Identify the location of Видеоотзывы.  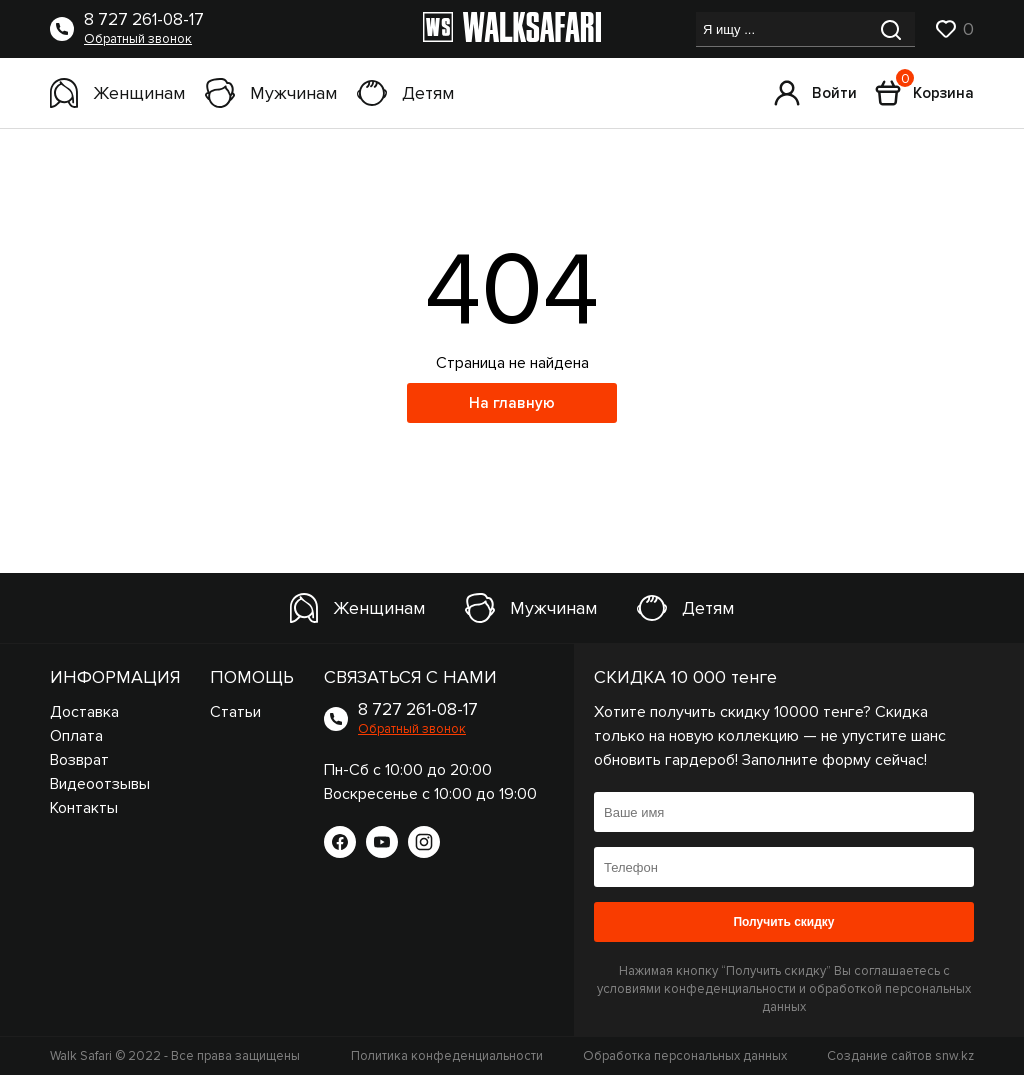
(100, 784).